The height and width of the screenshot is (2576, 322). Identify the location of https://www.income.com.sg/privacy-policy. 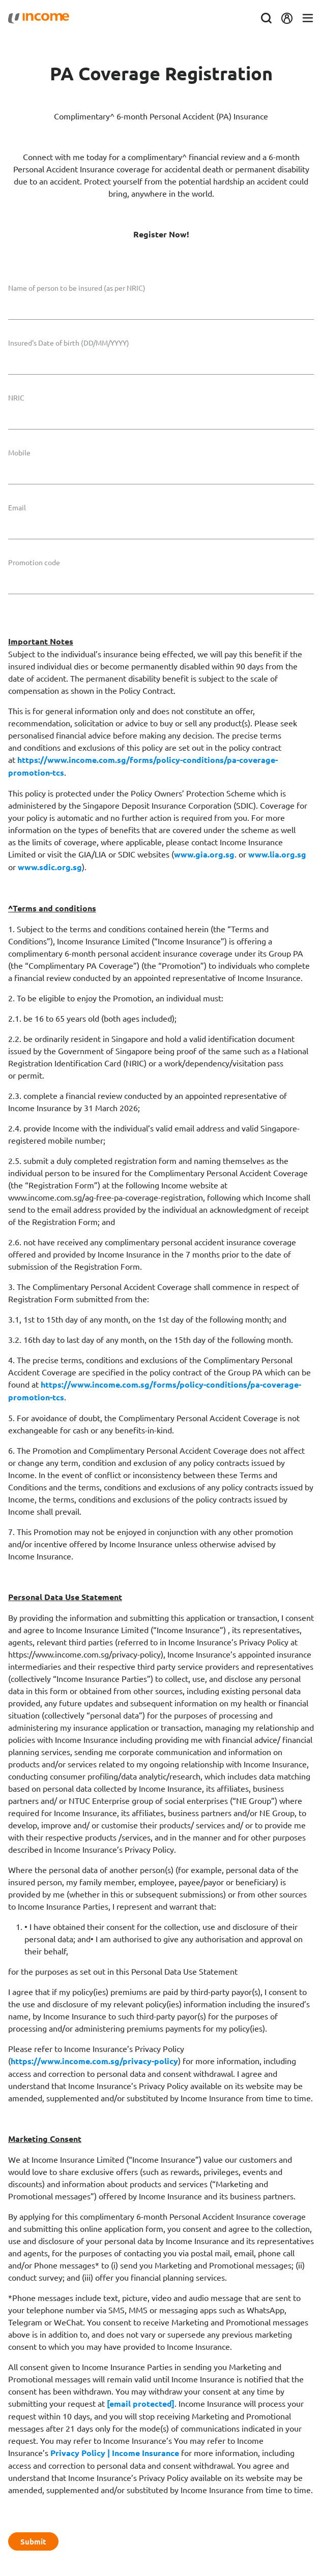
(94, 2061).